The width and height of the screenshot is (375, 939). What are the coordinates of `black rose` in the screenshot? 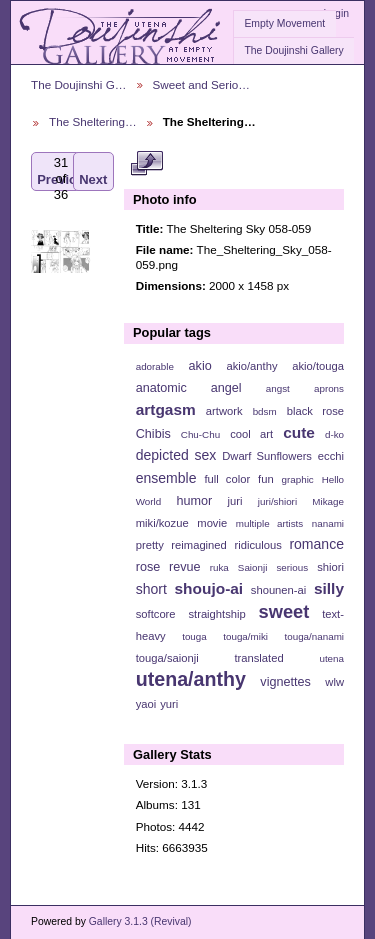 It's located at (315, 411).